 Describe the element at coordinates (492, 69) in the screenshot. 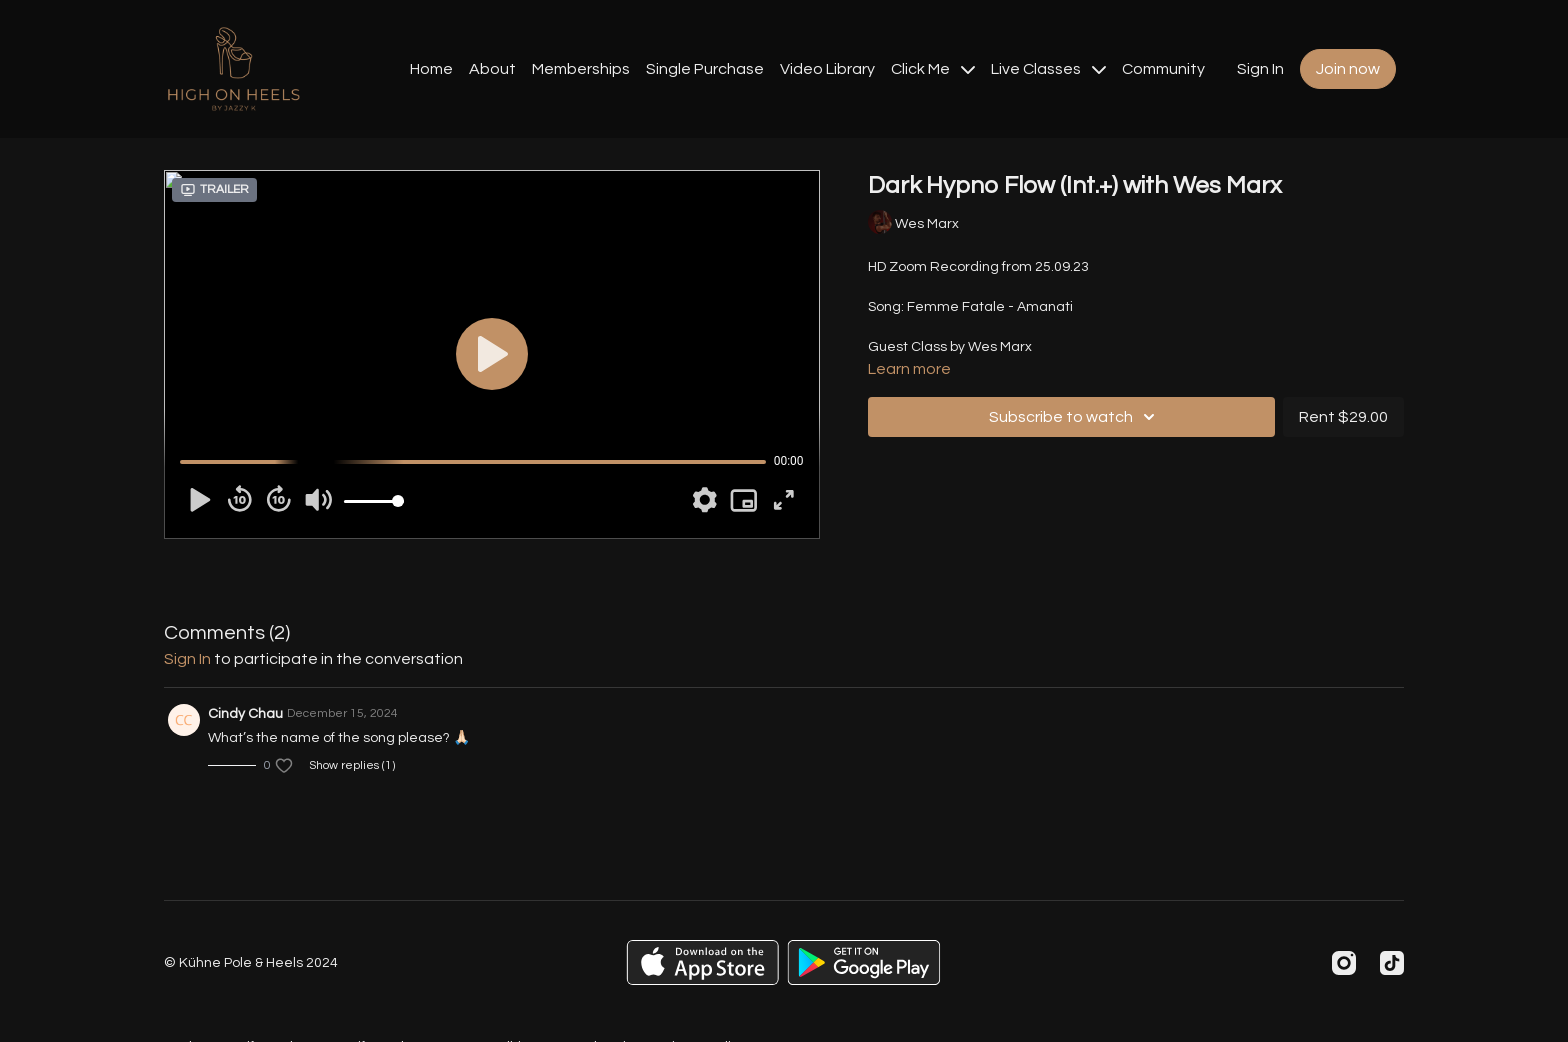

I see `About` at that location.